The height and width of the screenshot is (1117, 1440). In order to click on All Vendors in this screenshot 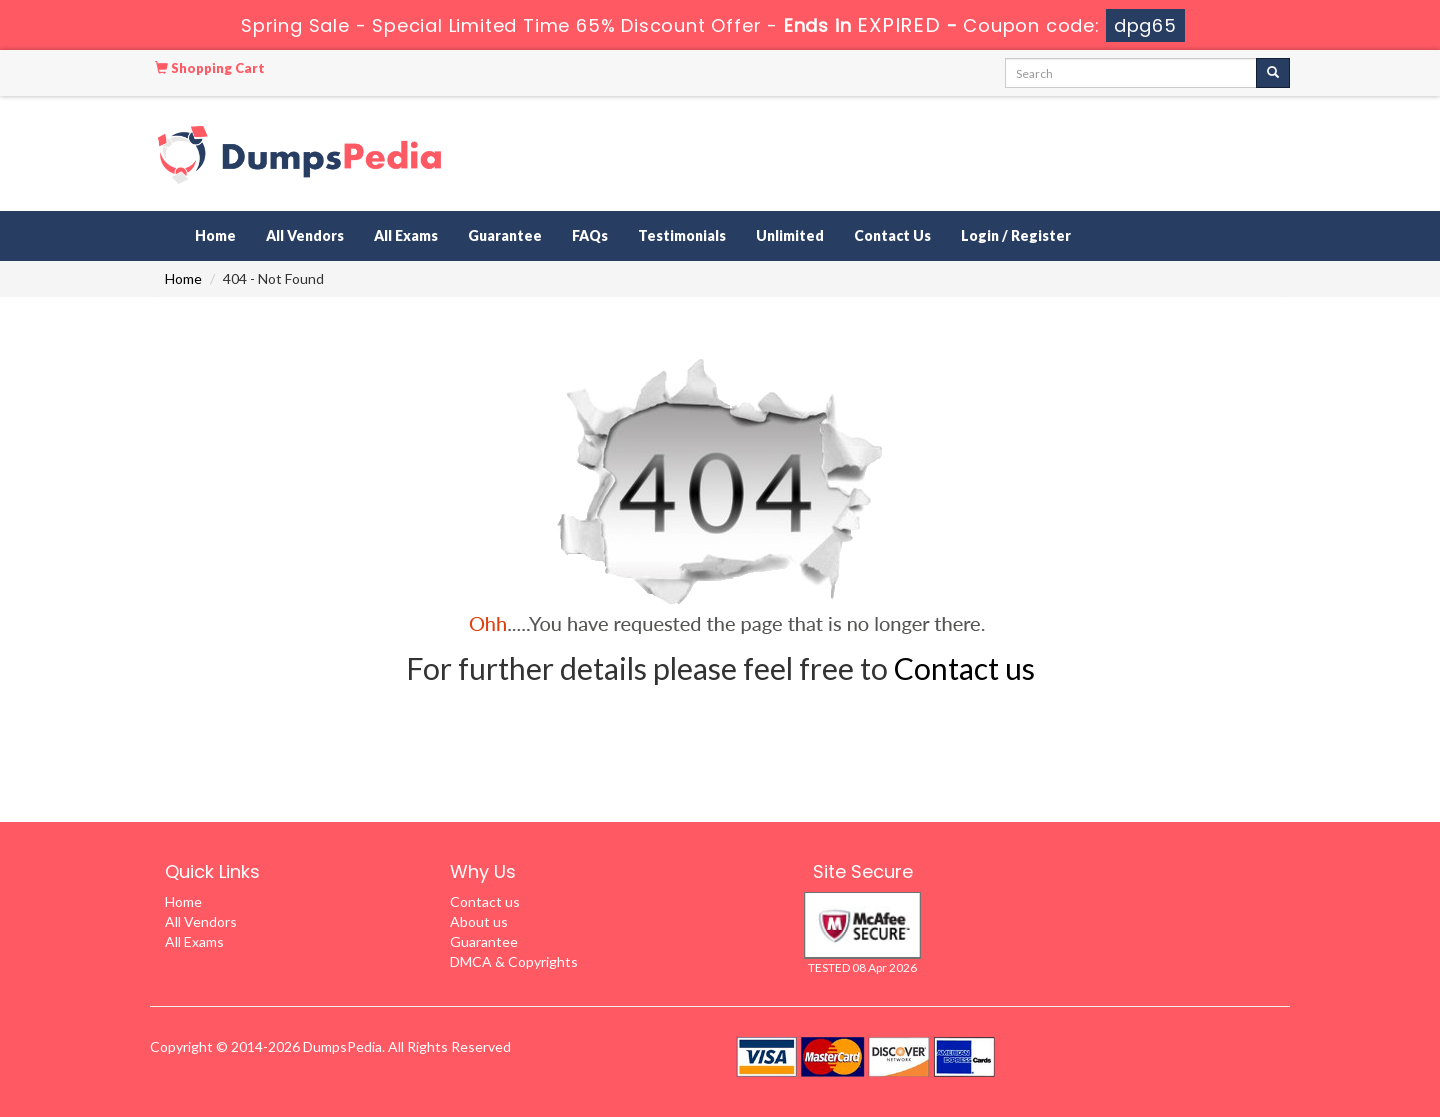, I will do `click(305, 235)`.